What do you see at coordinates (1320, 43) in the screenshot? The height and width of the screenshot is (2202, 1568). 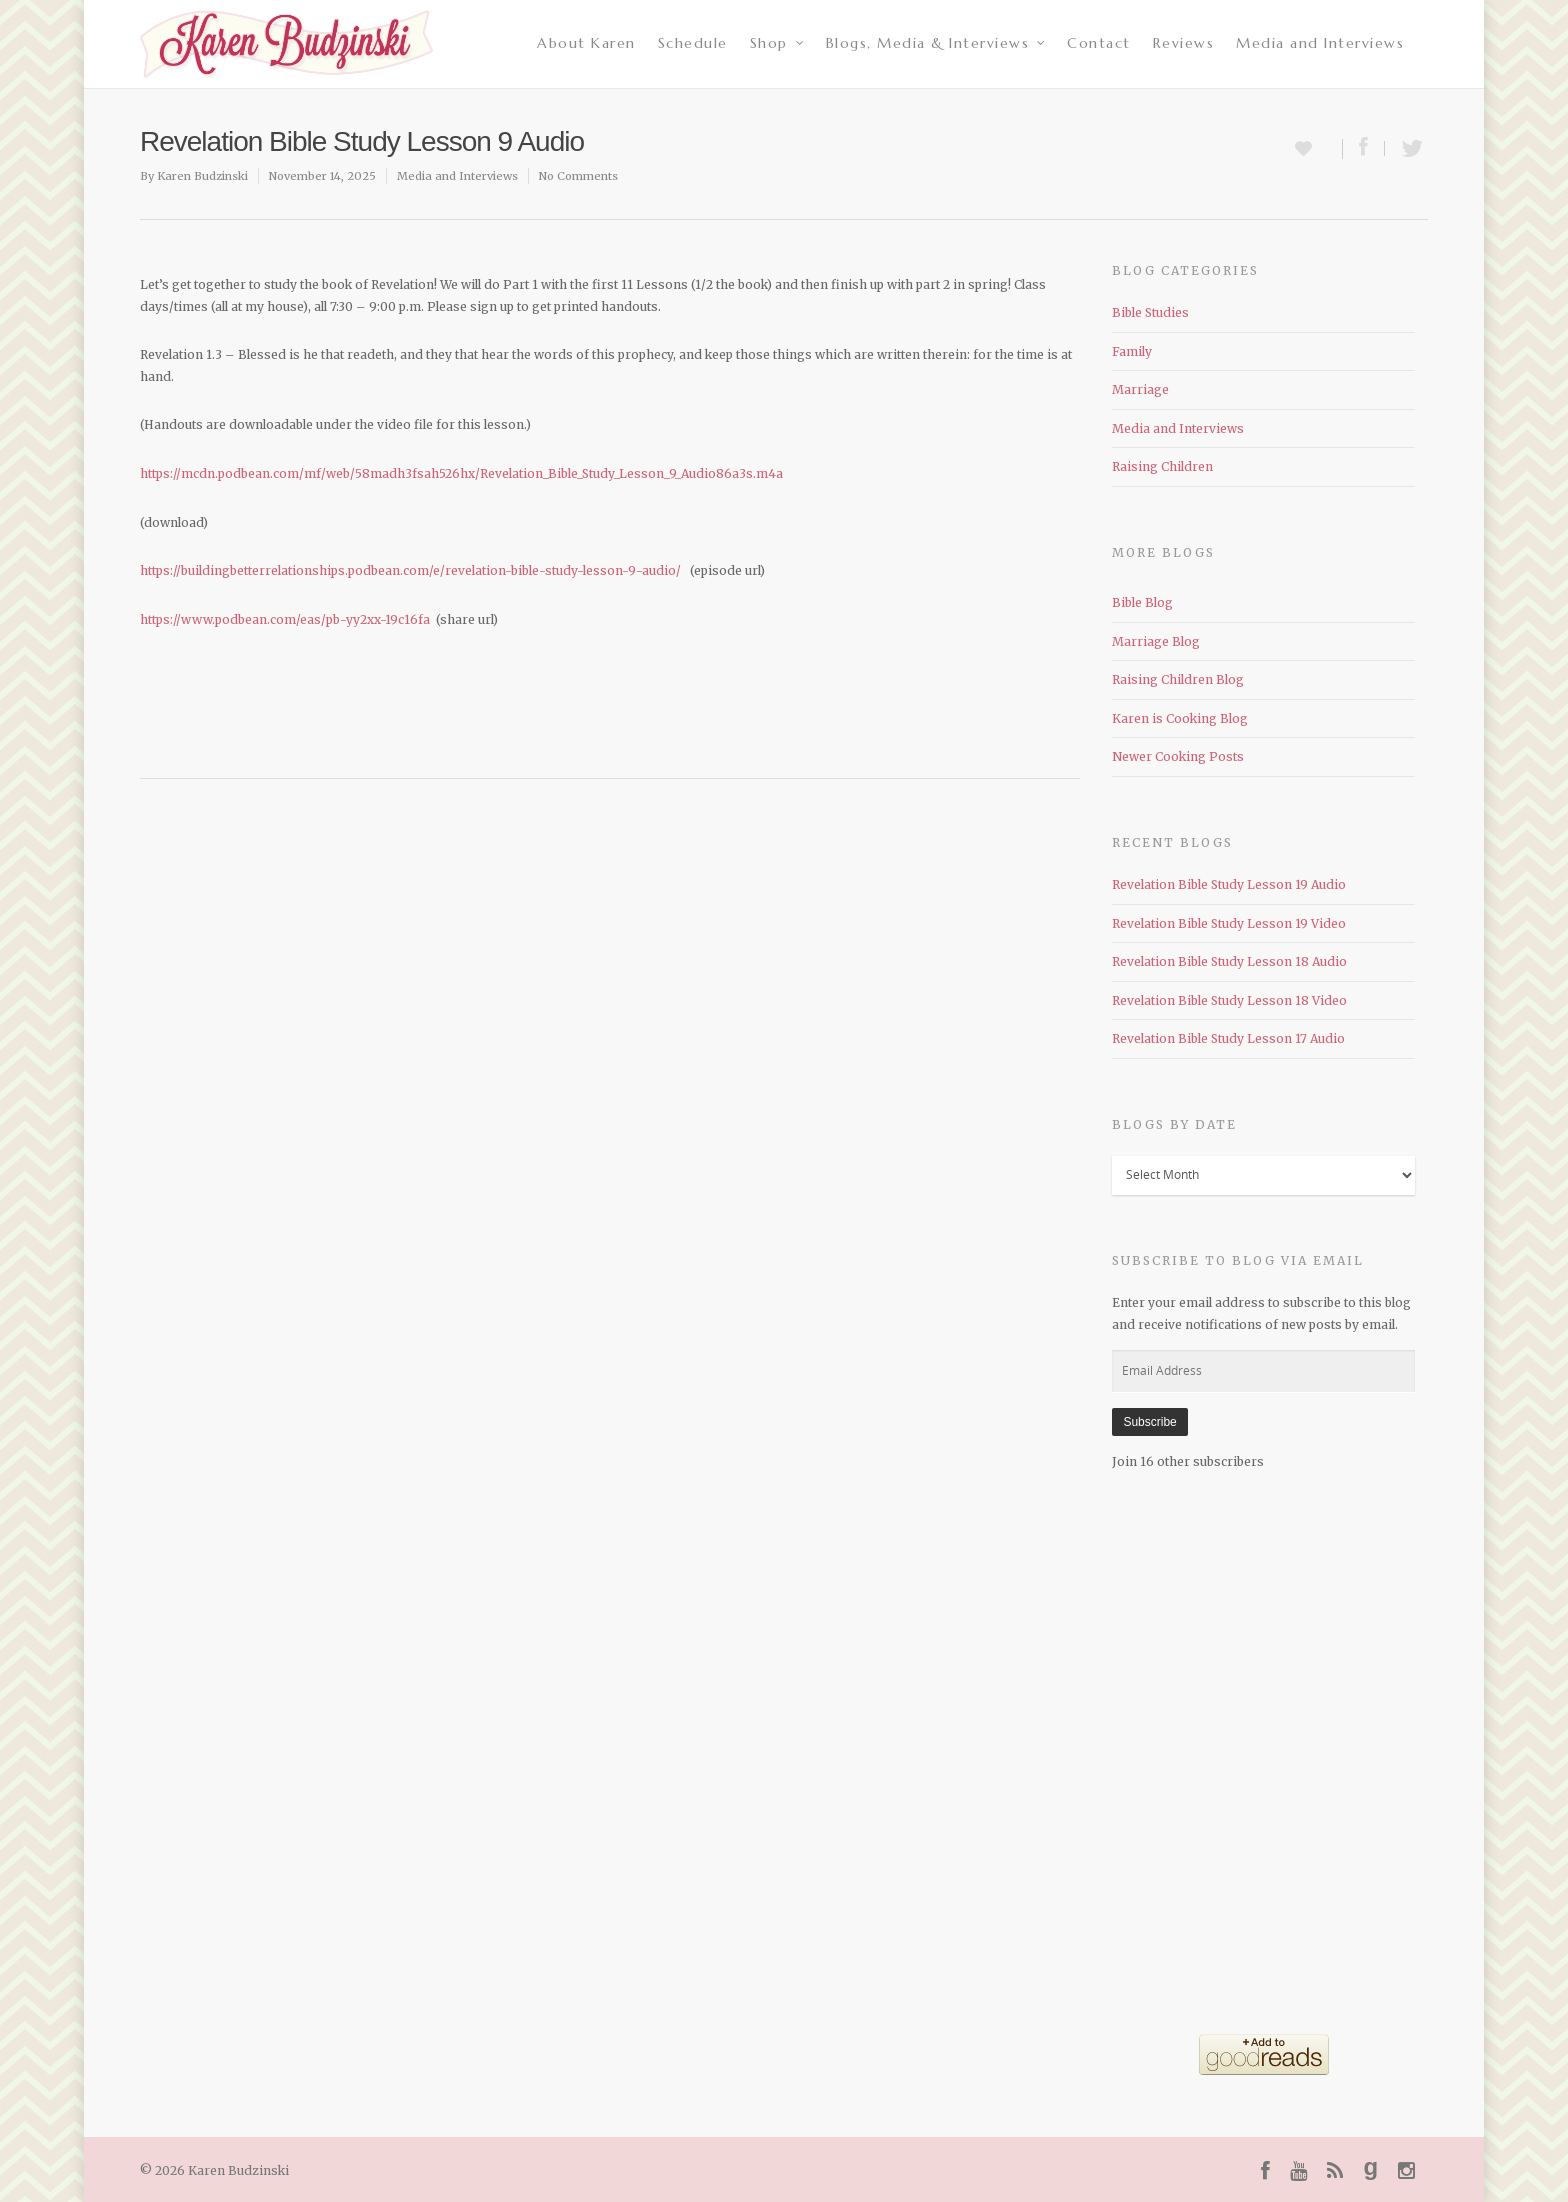 I see `Media and Interviews` at bounding box center [1320, 43].